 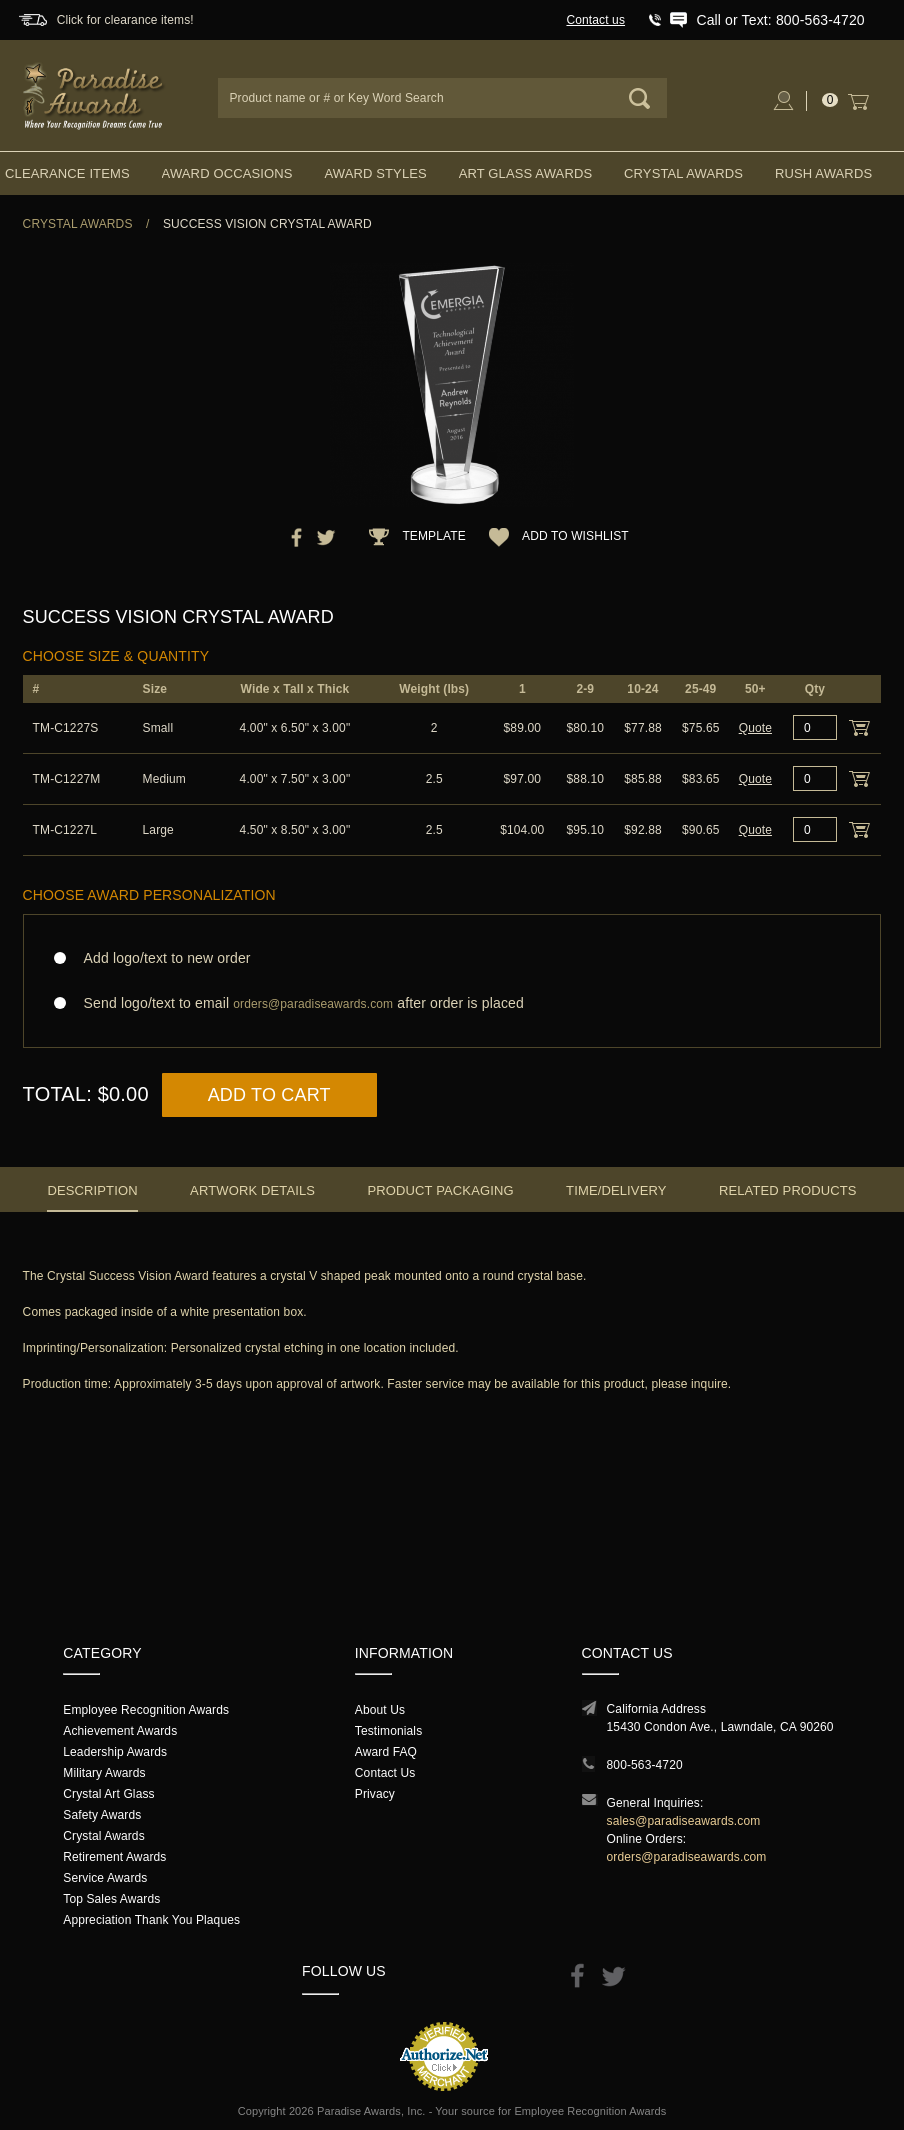 What do you see at coordinates (380, 1710) in the screenshot?
I see `About Us` at bounding box center [380, 1710].